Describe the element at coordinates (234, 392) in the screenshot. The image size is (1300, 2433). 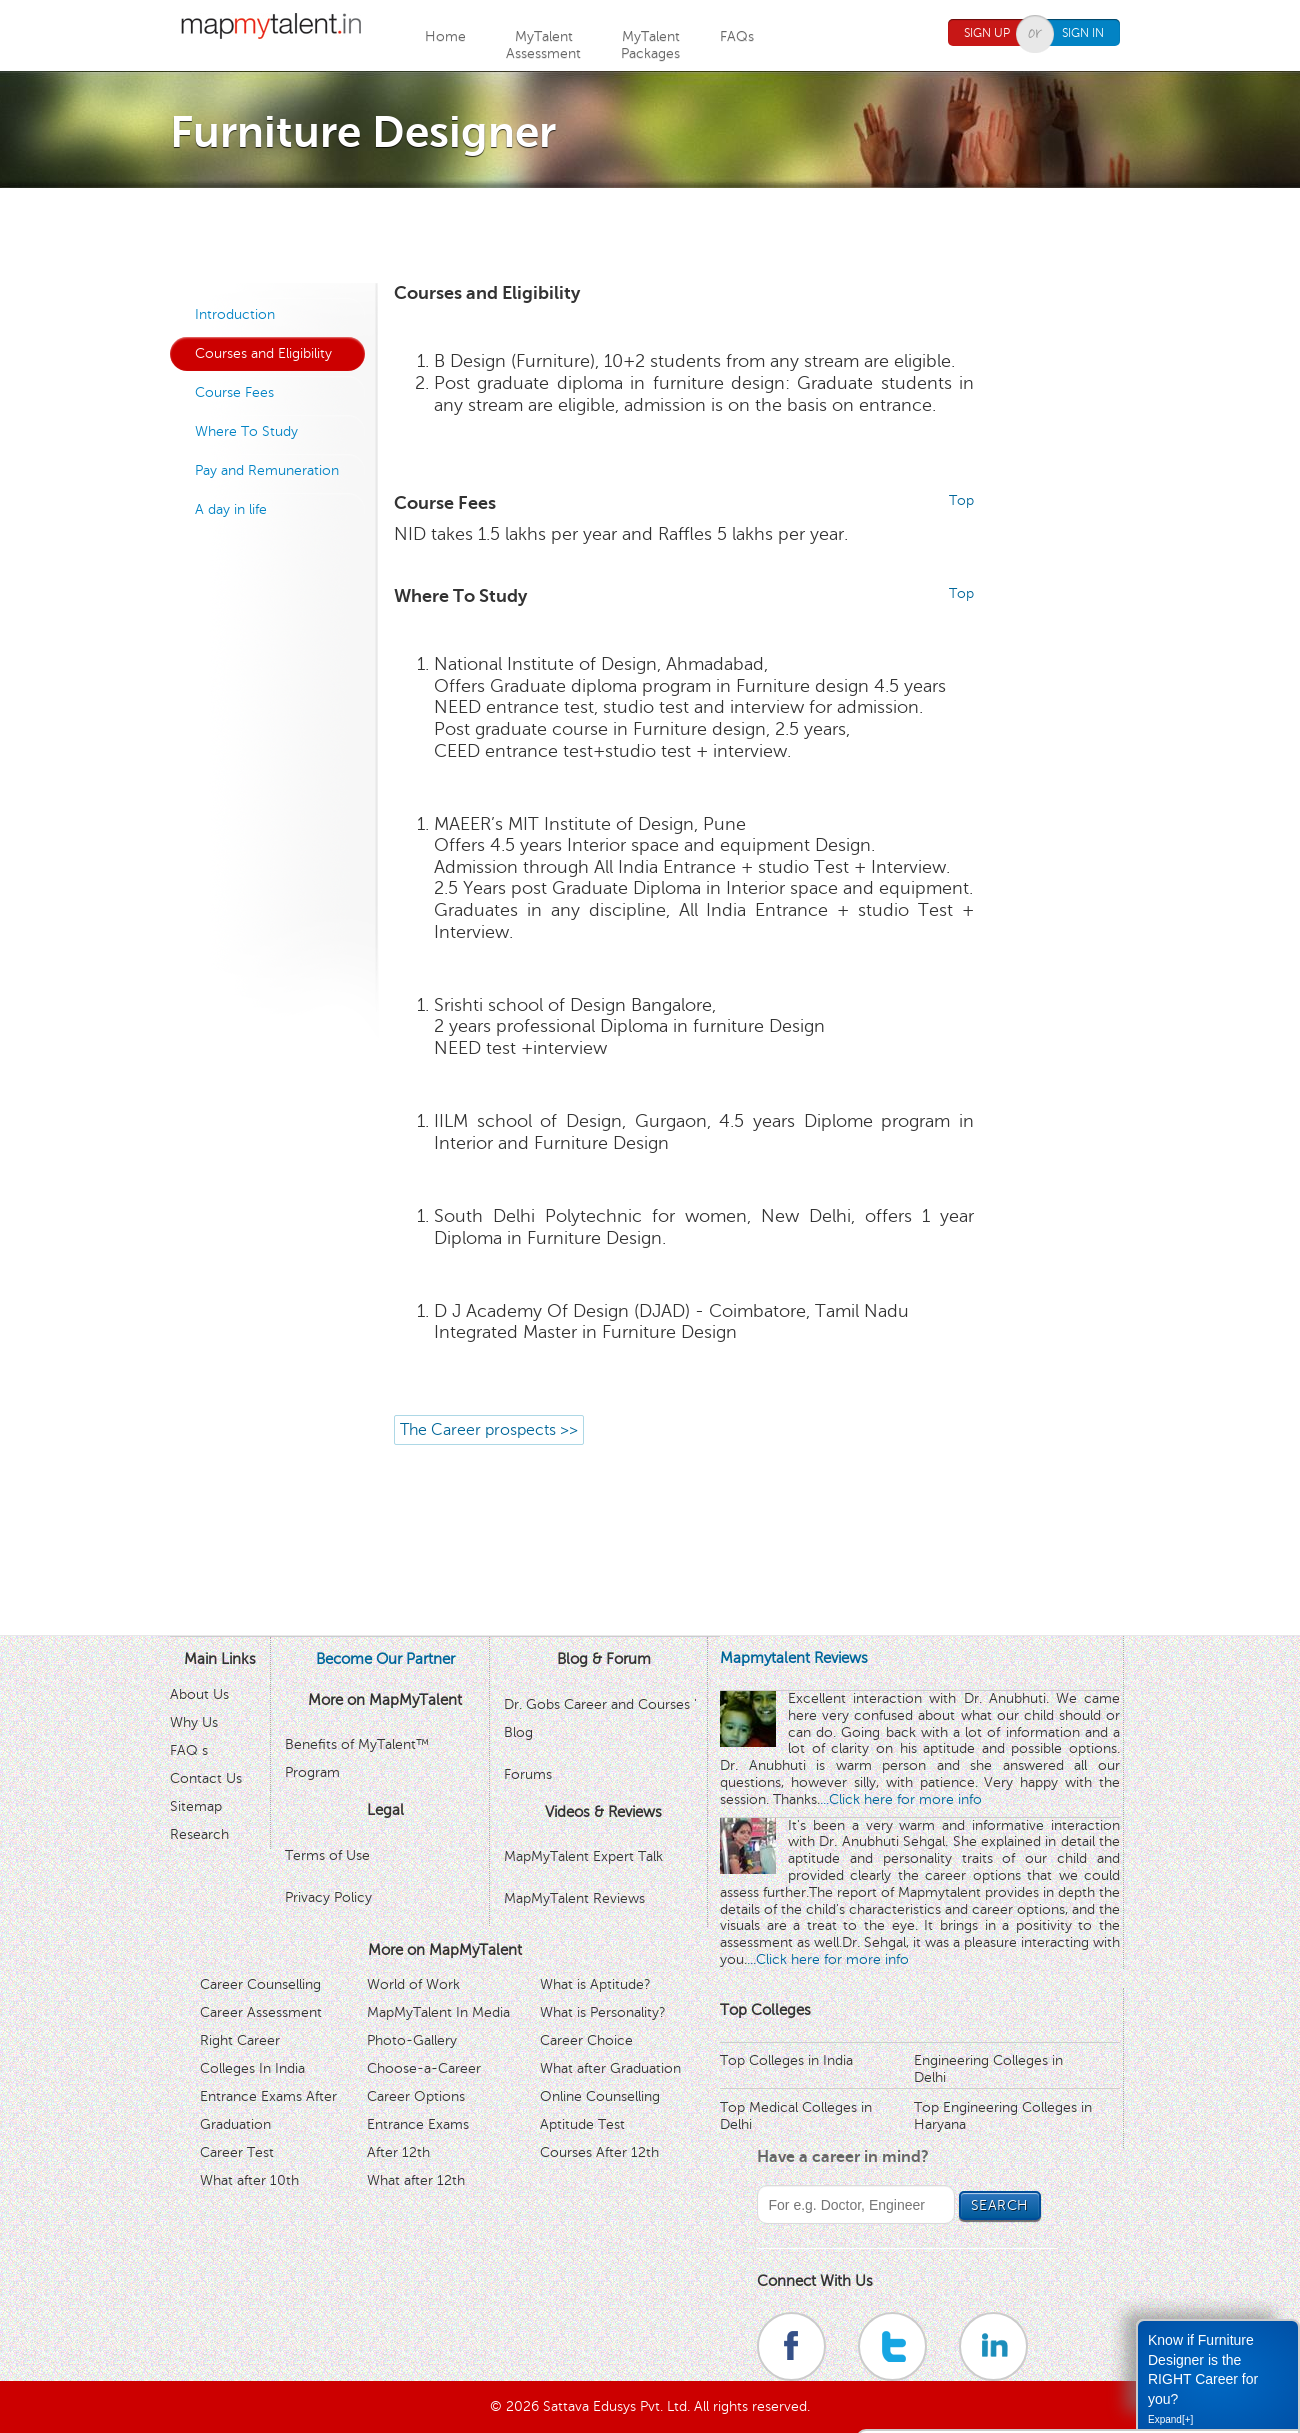
I see `Course Fees` at that location.